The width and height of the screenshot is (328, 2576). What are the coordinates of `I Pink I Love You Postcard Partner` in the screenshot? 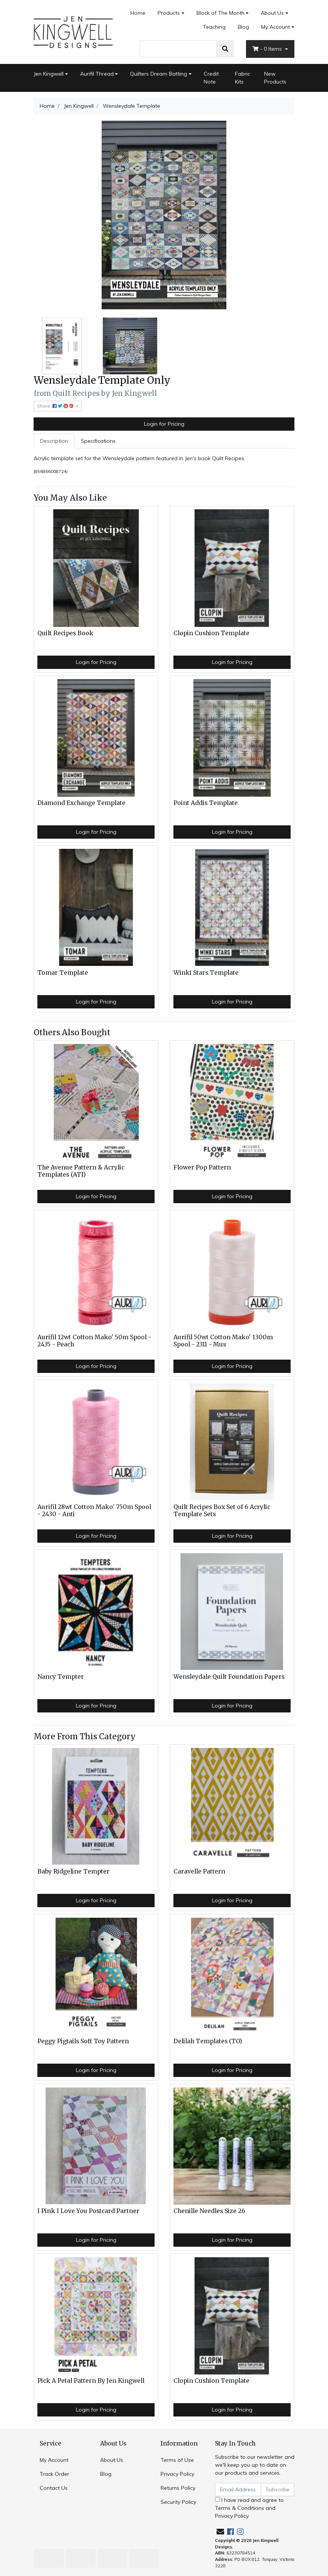 It's located at (88, 2211).